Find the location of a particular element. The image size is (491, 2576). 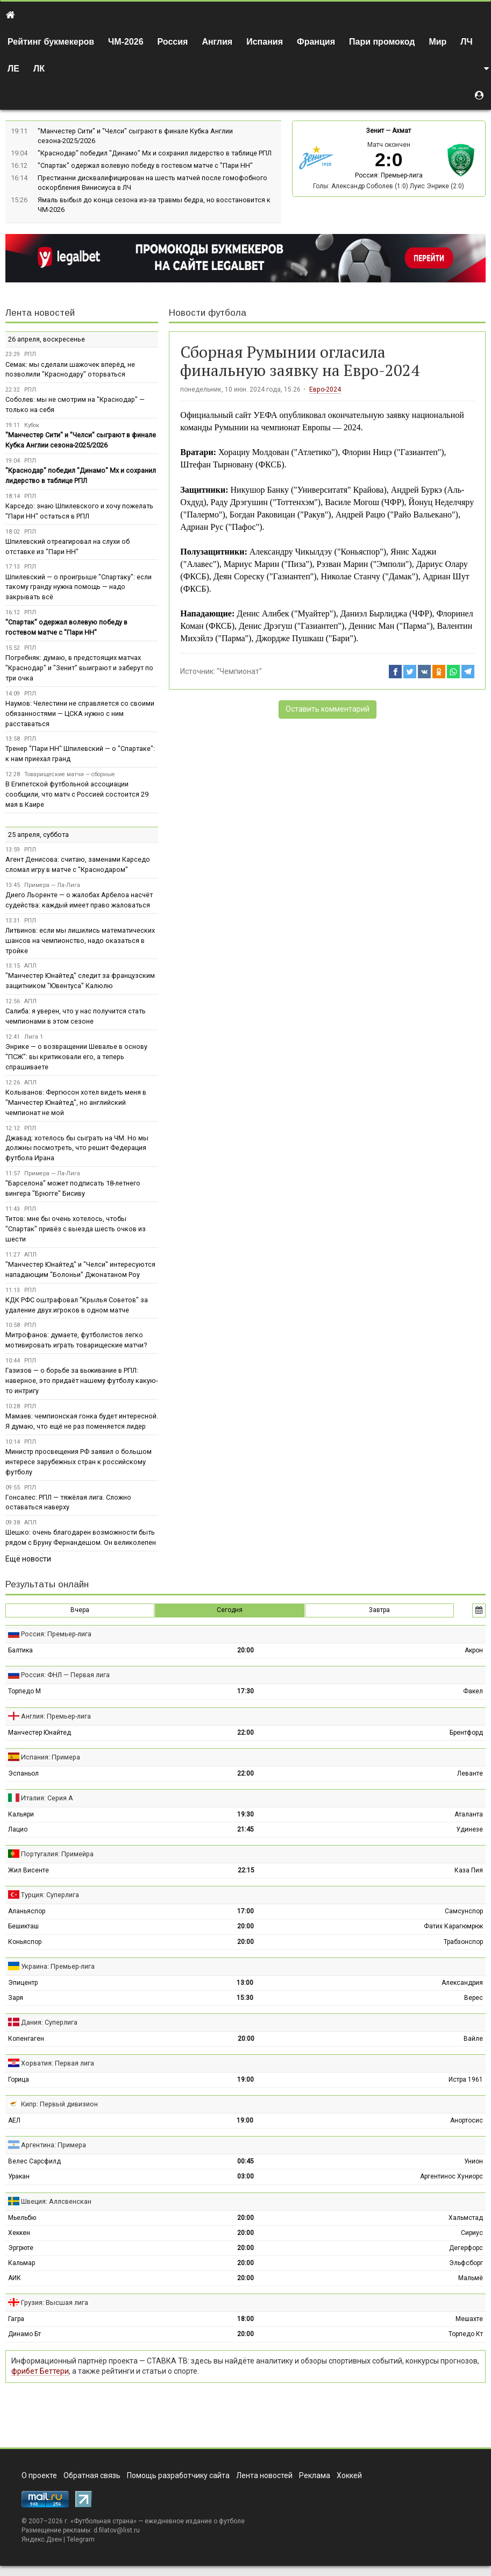

Торпедо Кт is located at coordinates (466, 2334).